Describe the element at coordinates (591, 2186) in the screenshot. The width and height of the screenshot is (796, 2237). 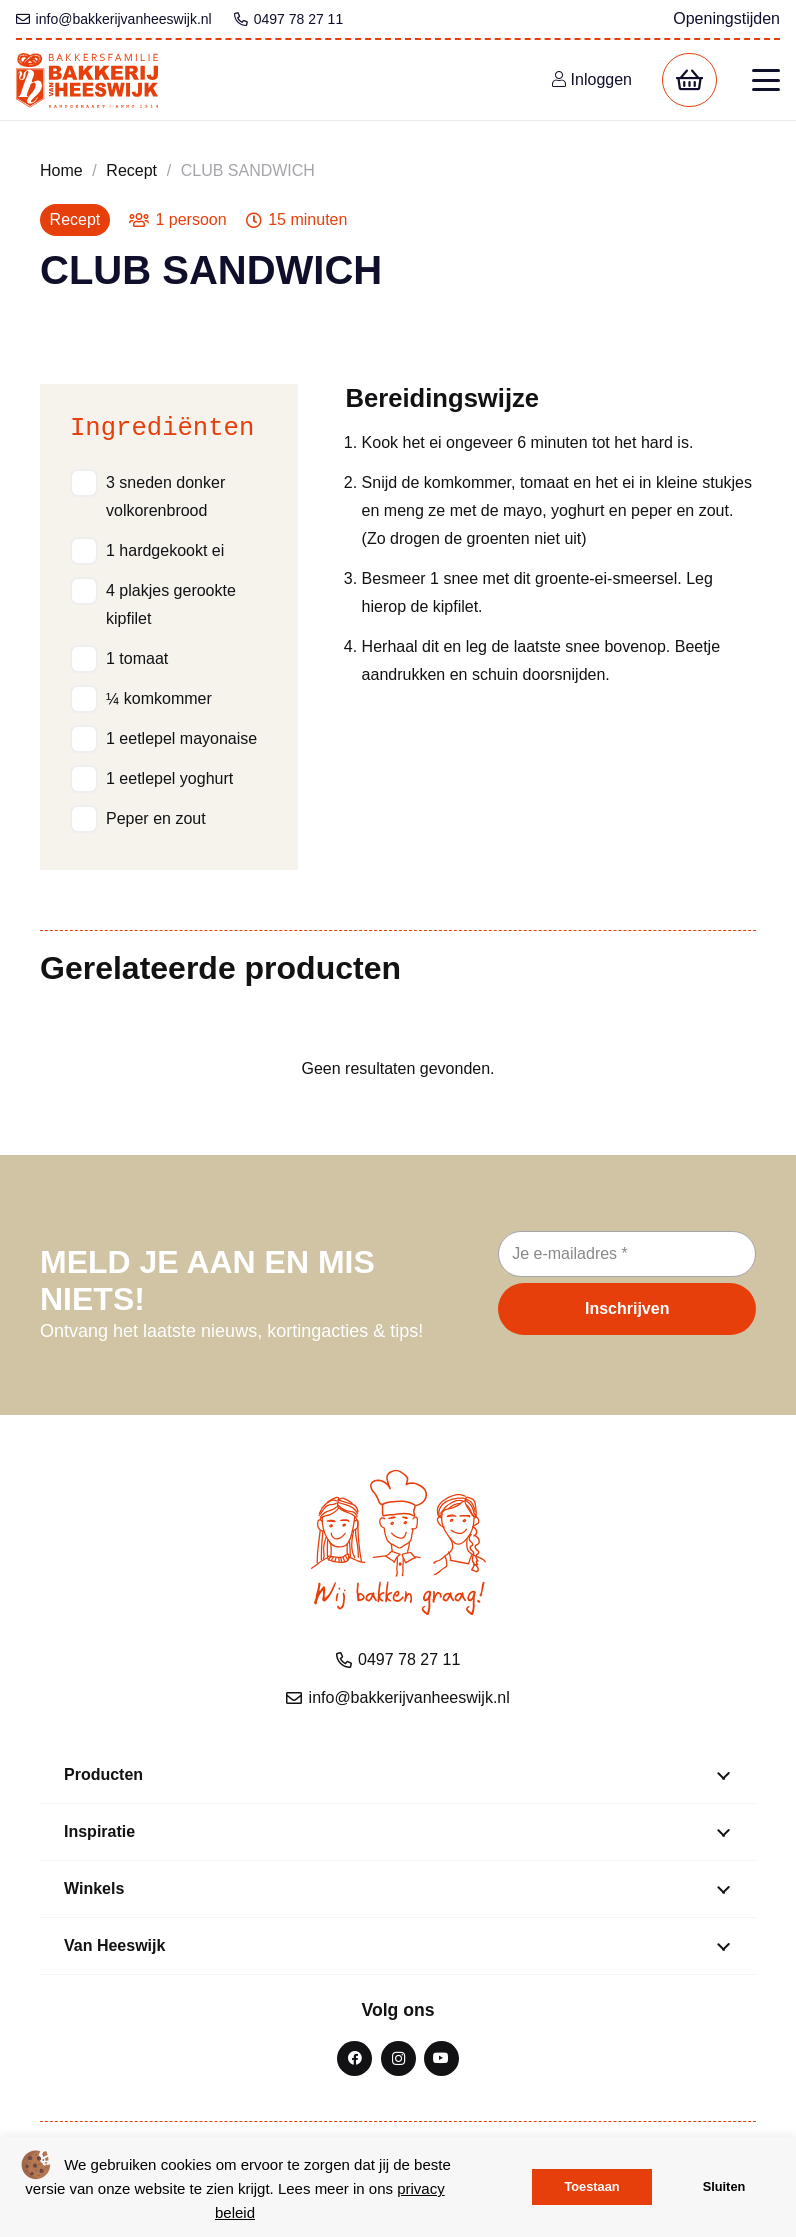
I see `Toestaan` at that location.